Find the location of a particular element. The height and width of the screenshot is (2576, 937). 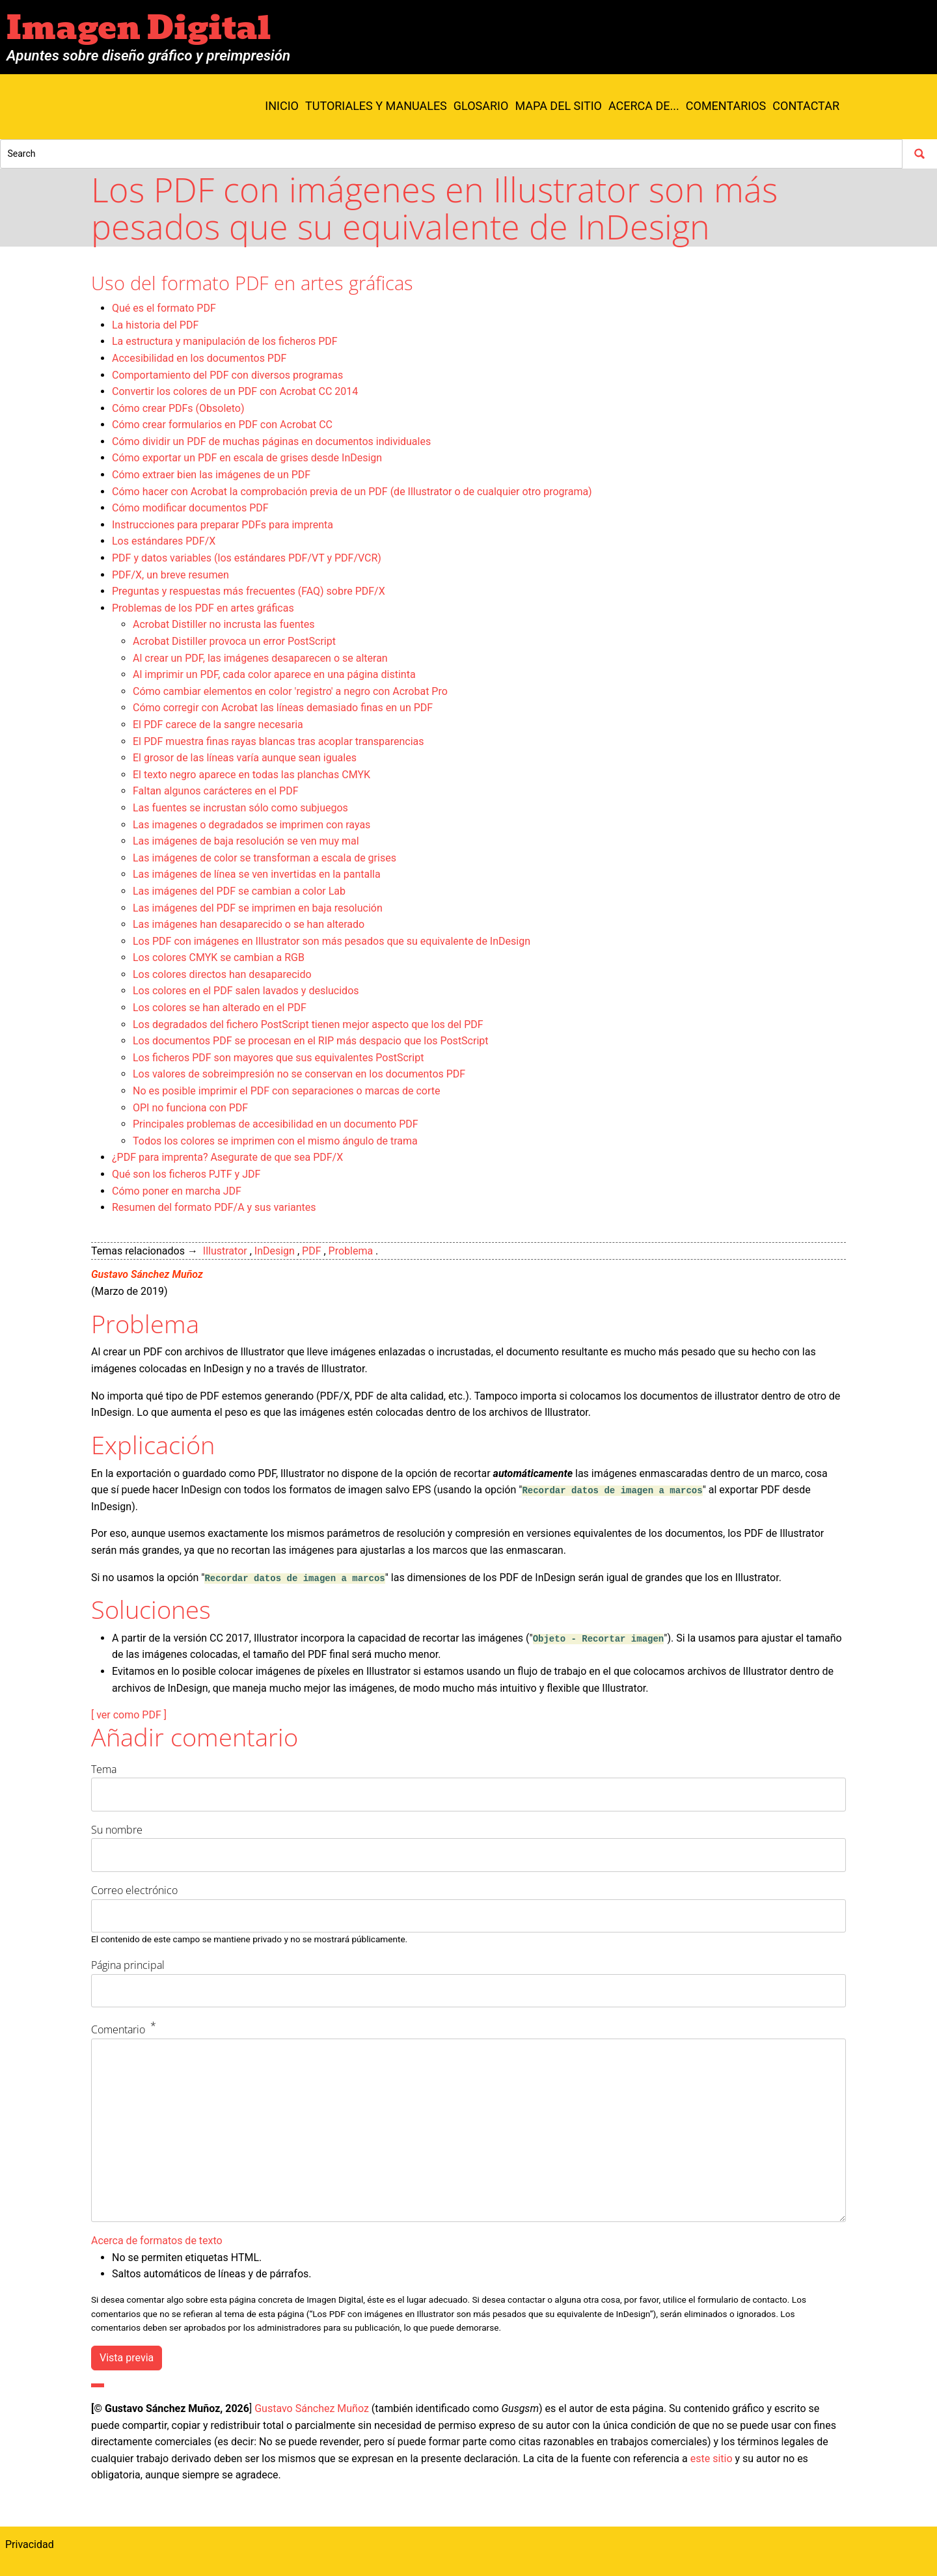

Cómo corregir con Acrobat las líneas demasiado finas en un PDF is located at coordinates (283, 707).